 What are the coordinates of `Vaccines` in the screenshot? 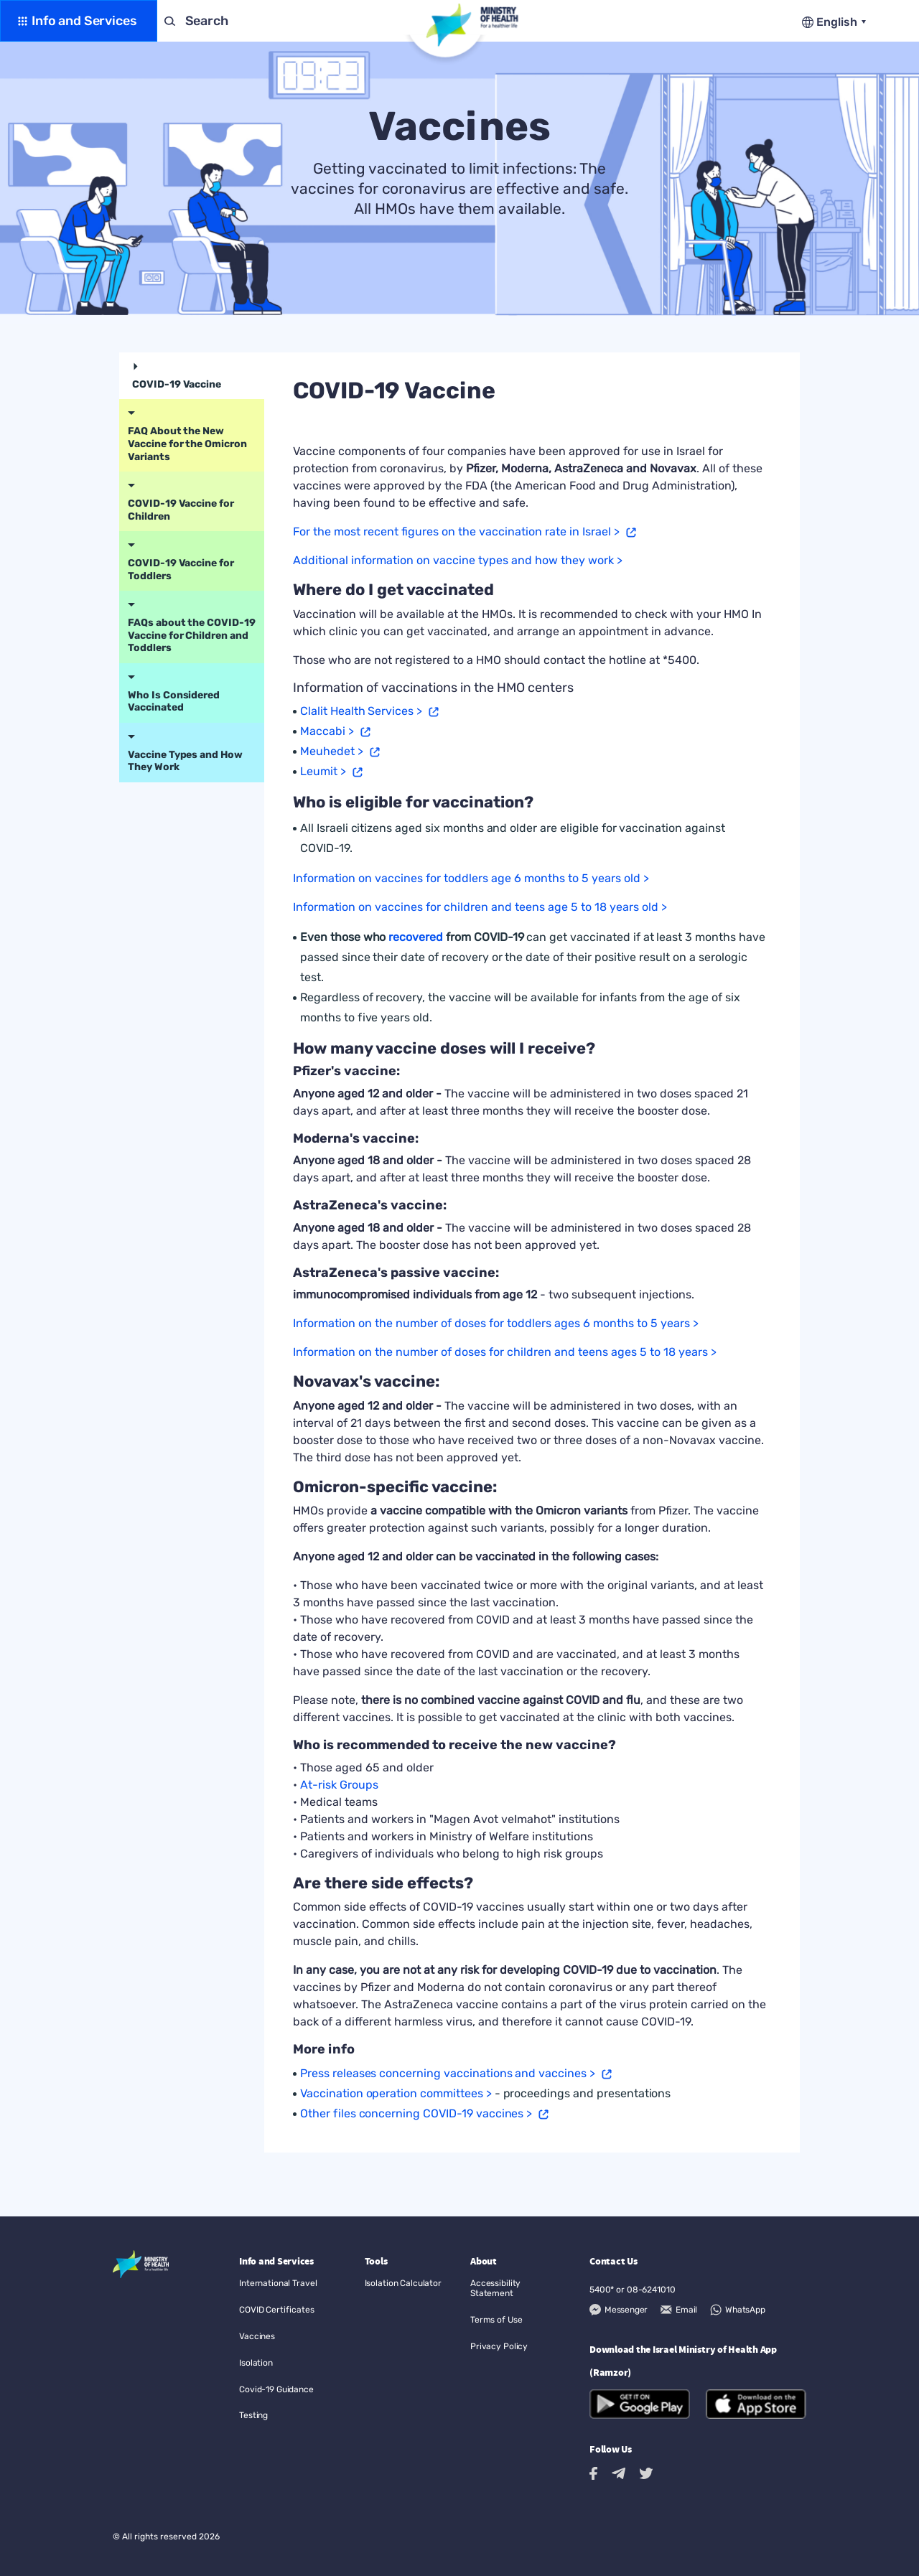 It's located at (257, 2336).